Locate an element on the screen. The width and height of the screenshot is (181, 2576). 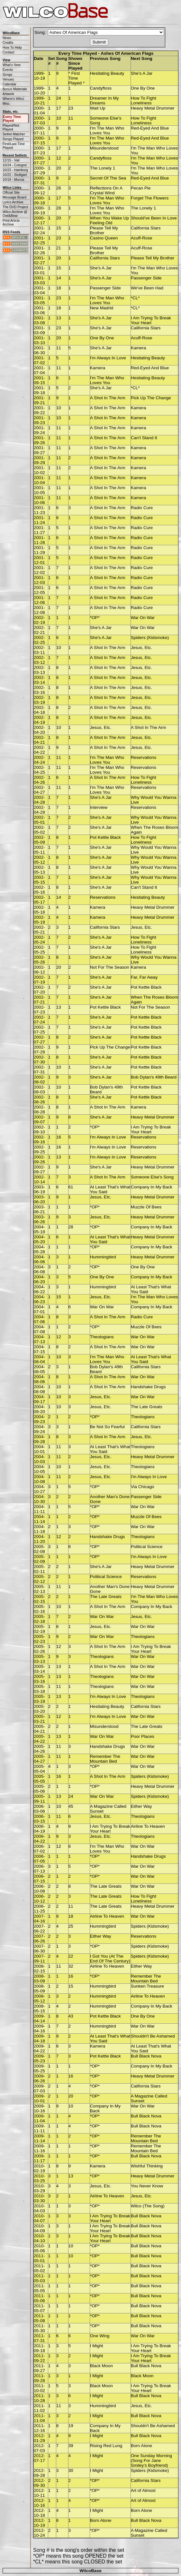
2002-08-02 is located at coordinates (39, 1079).